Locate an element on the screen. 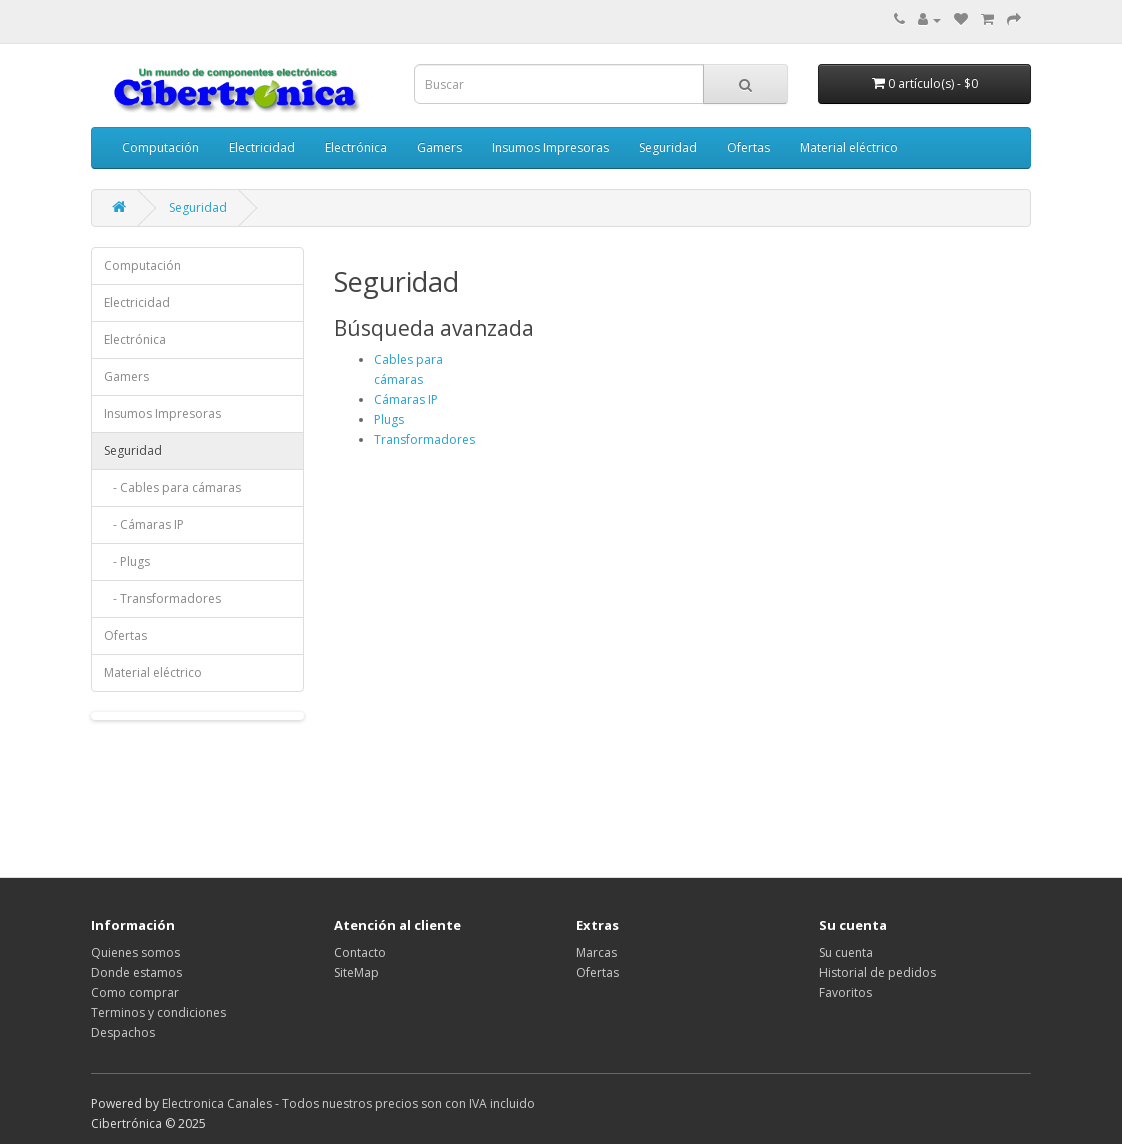 This screenshot has width=1122, height=1144. Gamers is located at coordinates (439, 147).